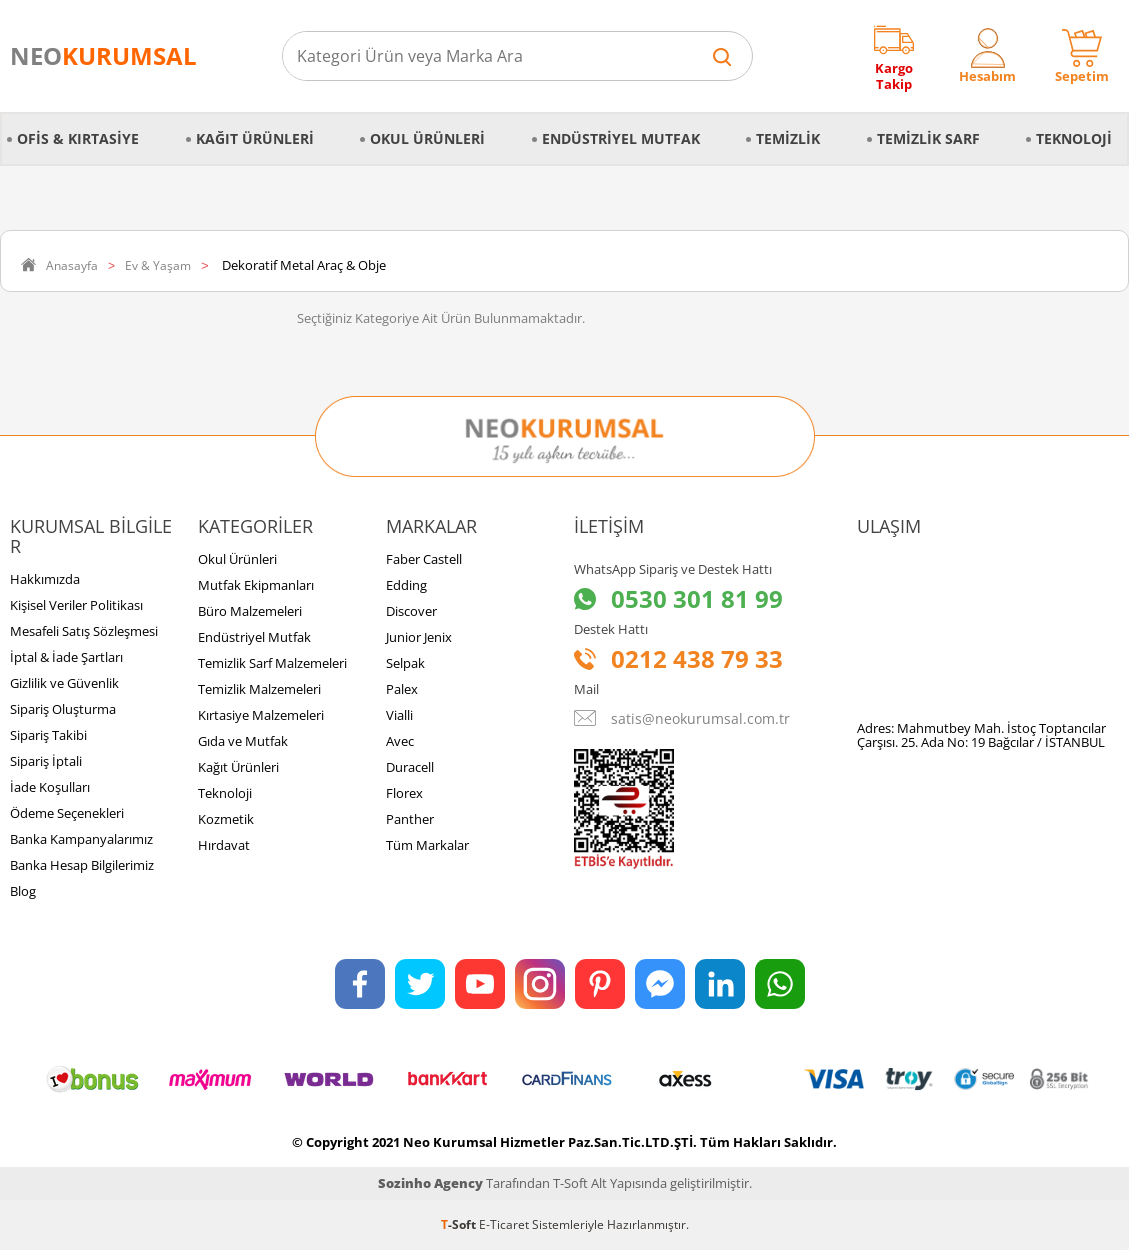 The height and width of the screenshot is (1250, 1129). Describe the element at coordinates (46, 761) in the screenshot. I see `Sipariş İptali` at that location.